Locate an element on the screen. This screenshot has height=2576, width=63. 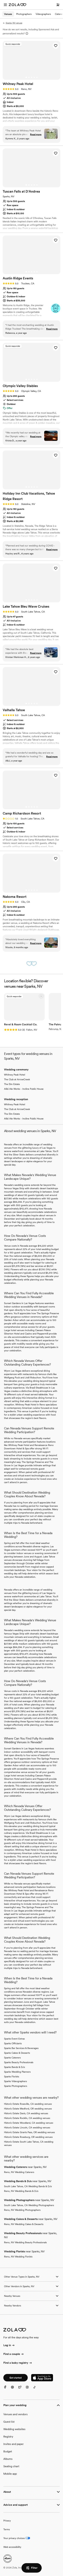
Sparks Cakes & Desserts is located at coordinates (17, 2053).